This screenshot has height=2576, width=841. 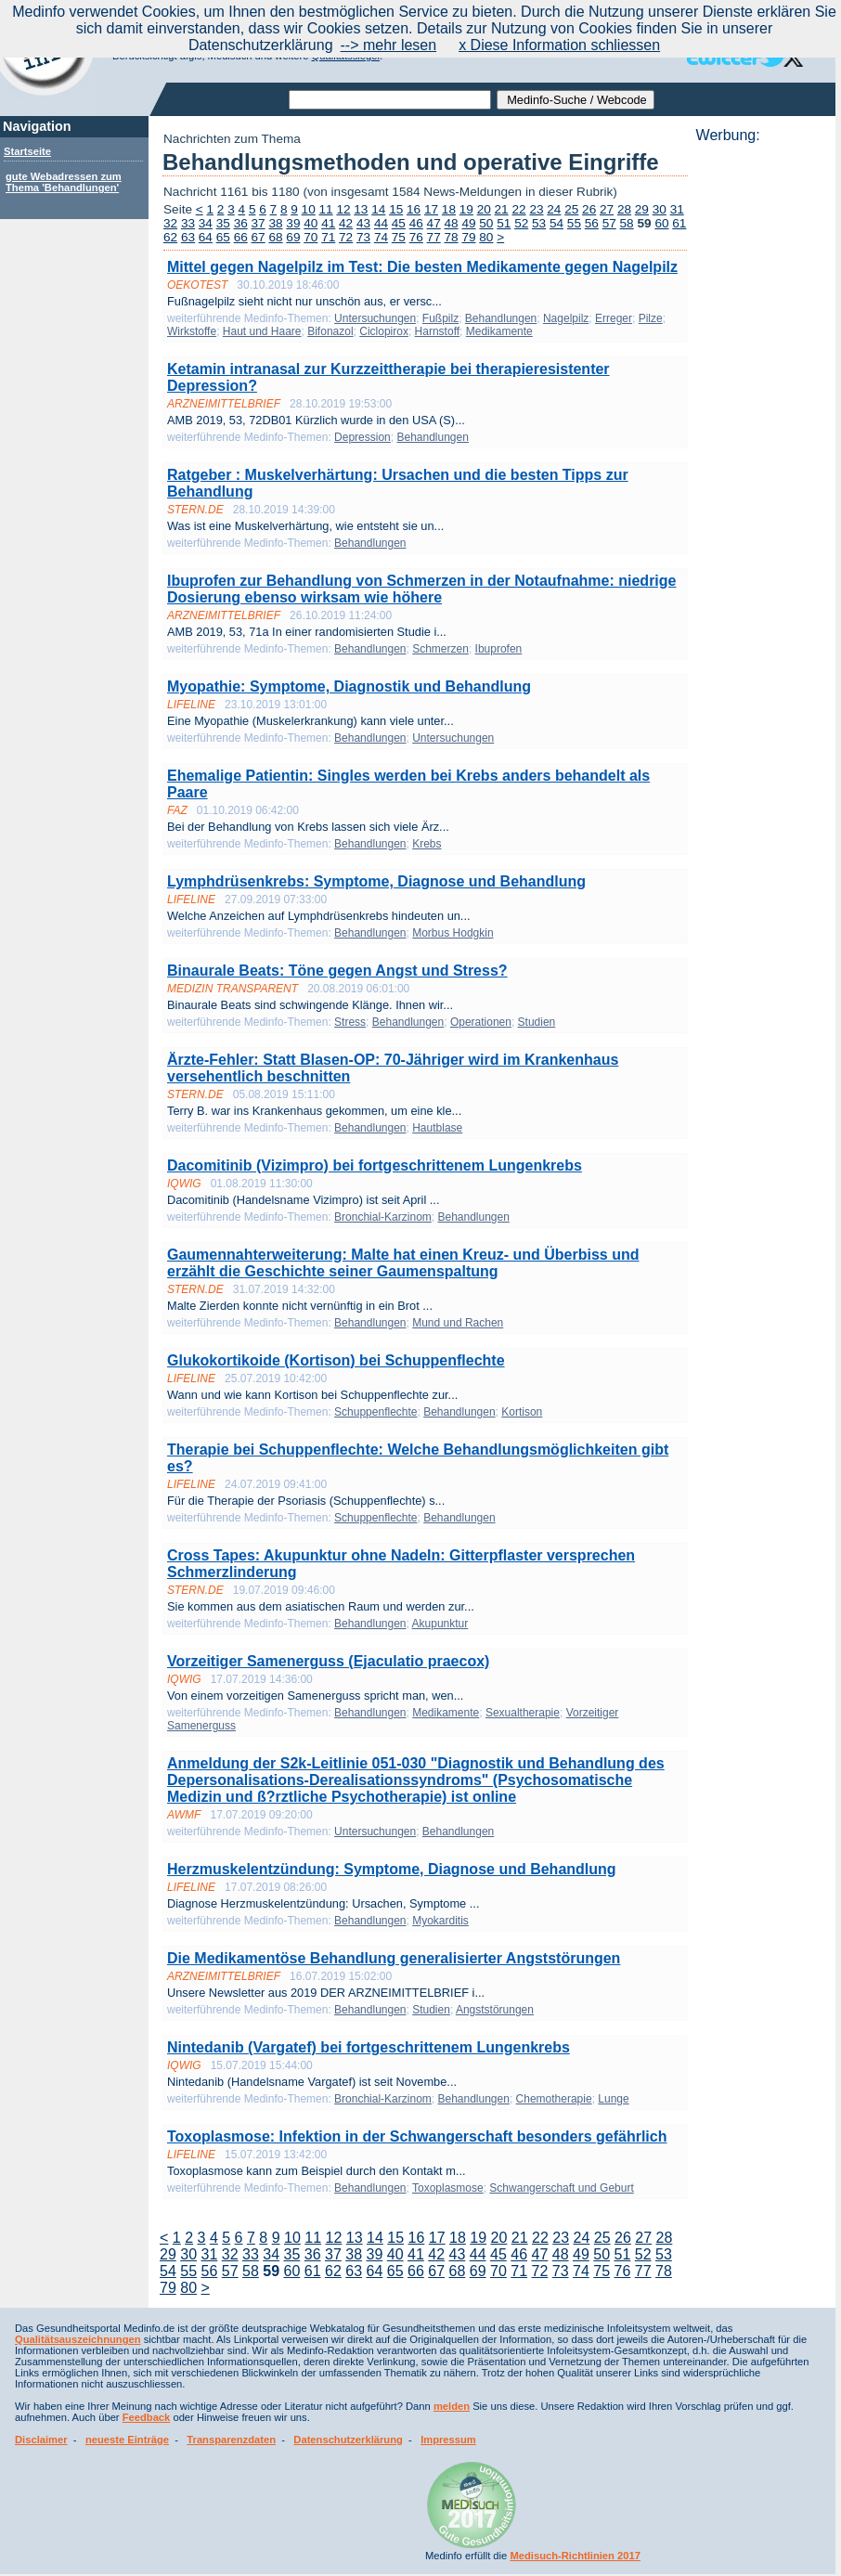 I want to click on Bronchial-Karzinom, so click(x=383, y=1216).